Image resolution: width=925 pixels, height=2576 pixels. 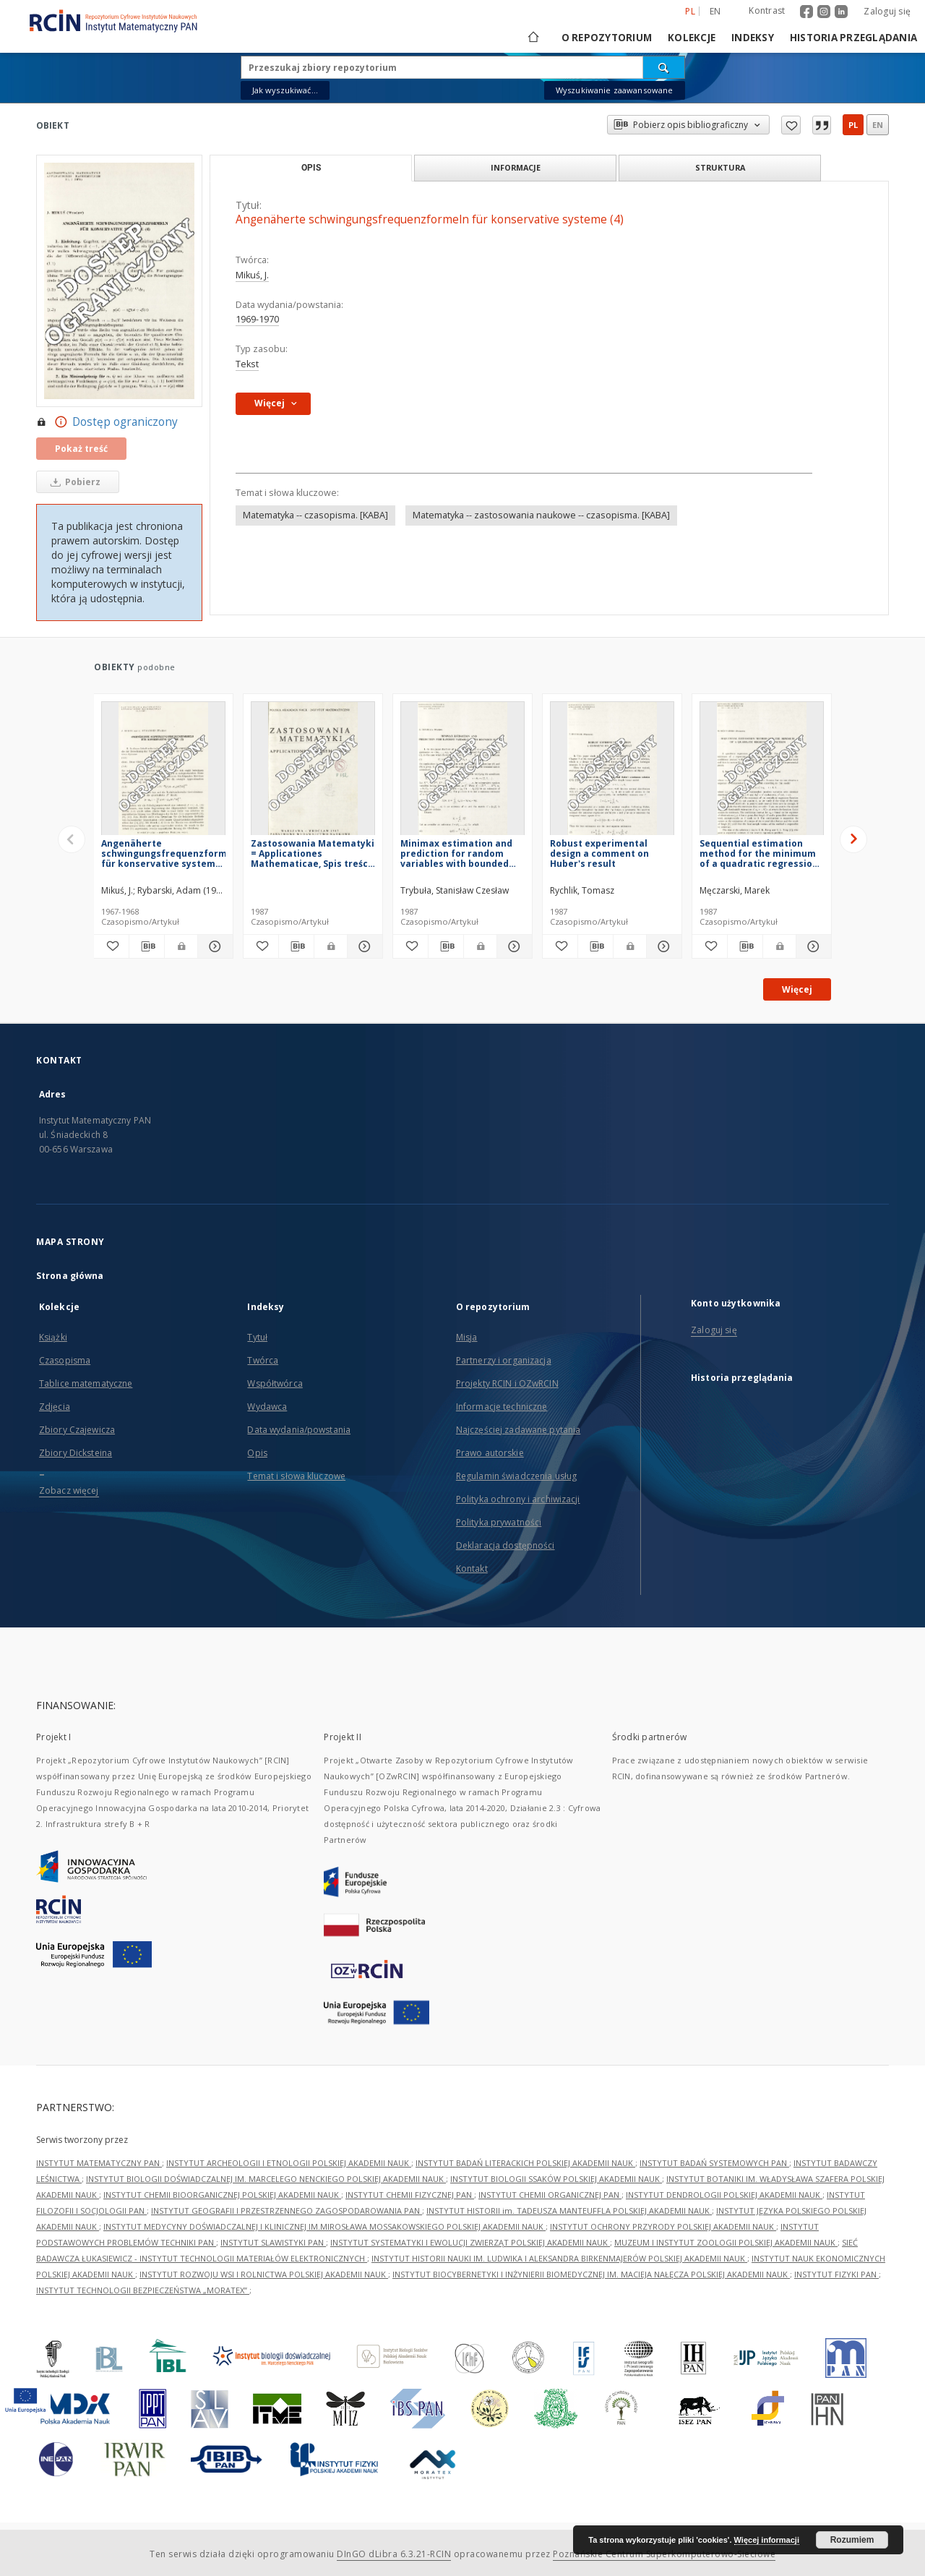 I want to click on INSTYTUT GEOGRAFII I PRZESTRZENNEGO ZAGOSPODAROWANIA PAN, so click(x=286, y=2210).